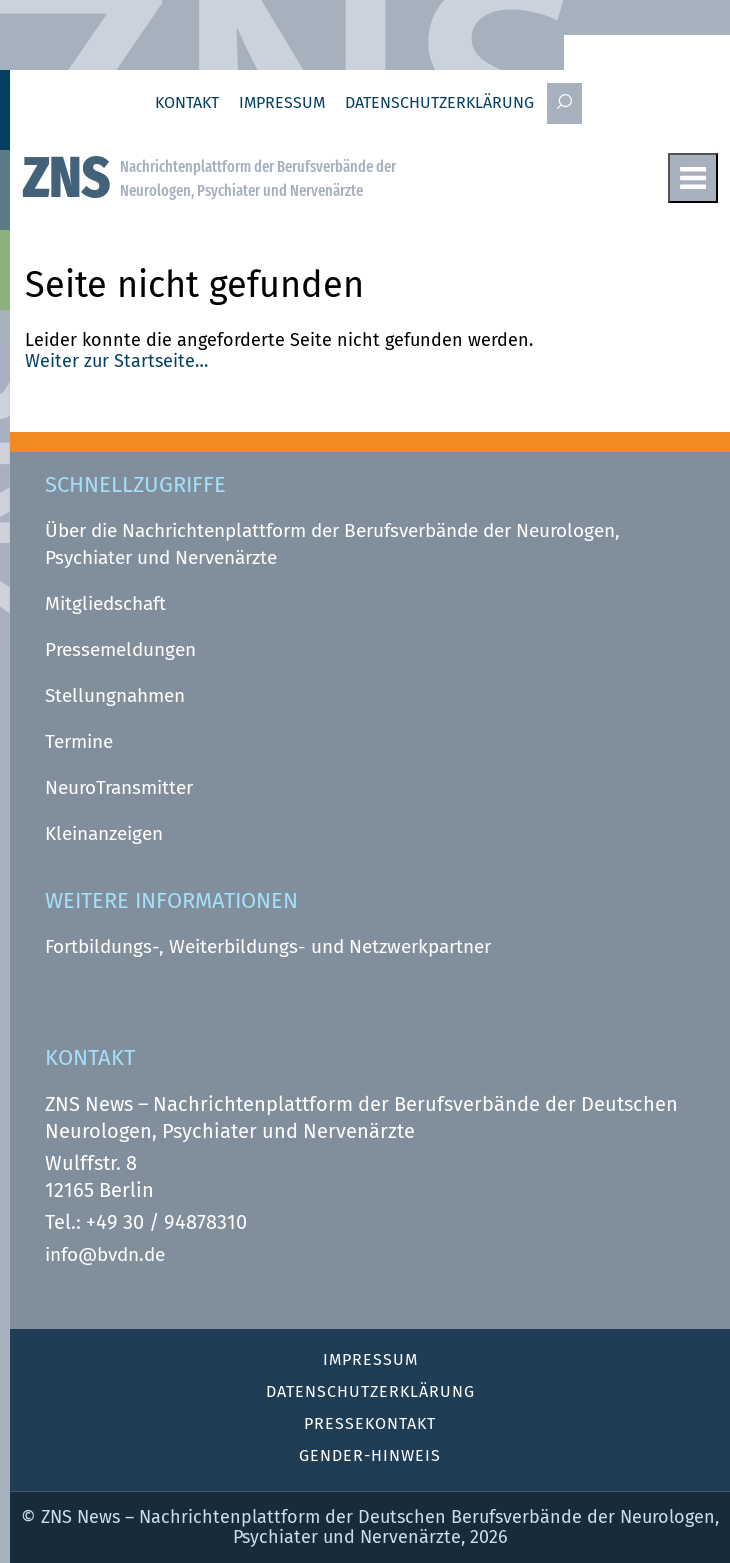 Image resolution: width=730 pixels, height=1563 pixels. Describe the element at coordinates (370, 1423) in the screenshot. I see `Pressekontakt` at that location.